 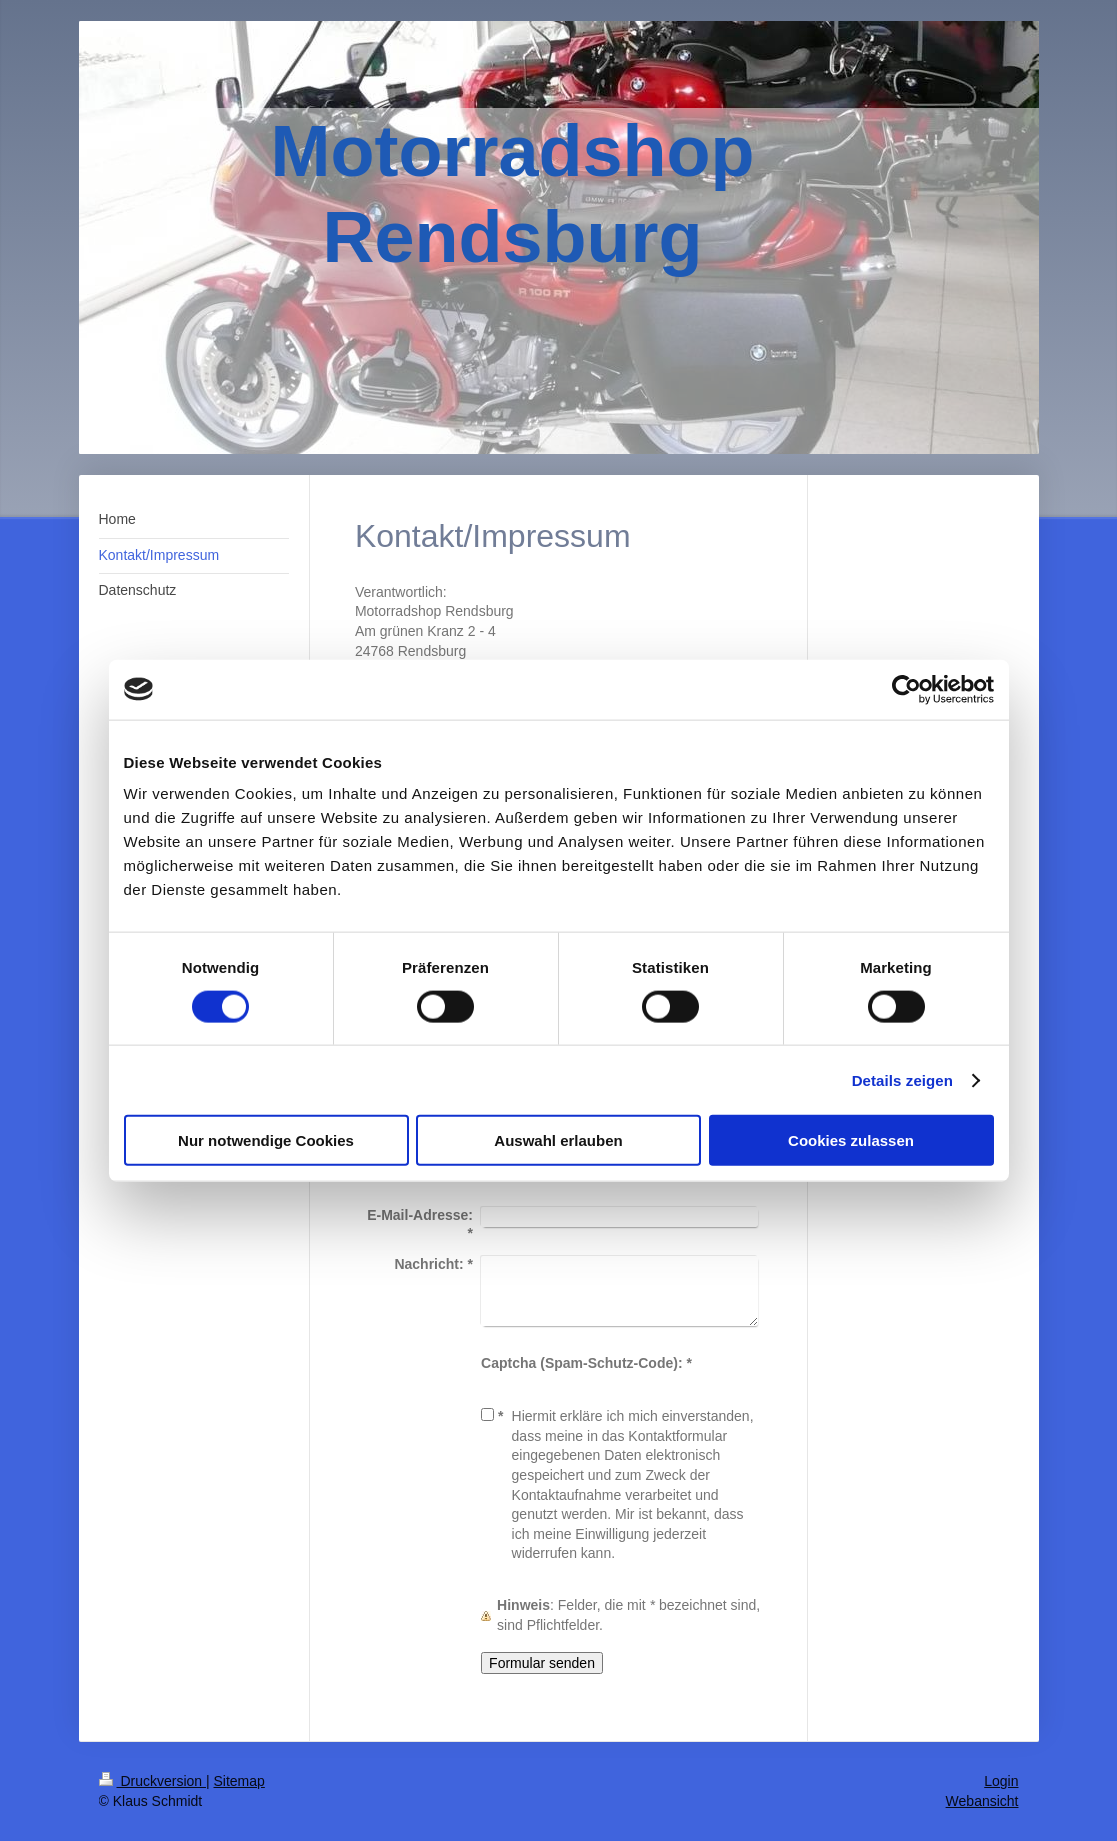 What do you see at coordinates (239, 1781) in the screenshot?
I see `Sitemap` at bounding box center [239, 1781].